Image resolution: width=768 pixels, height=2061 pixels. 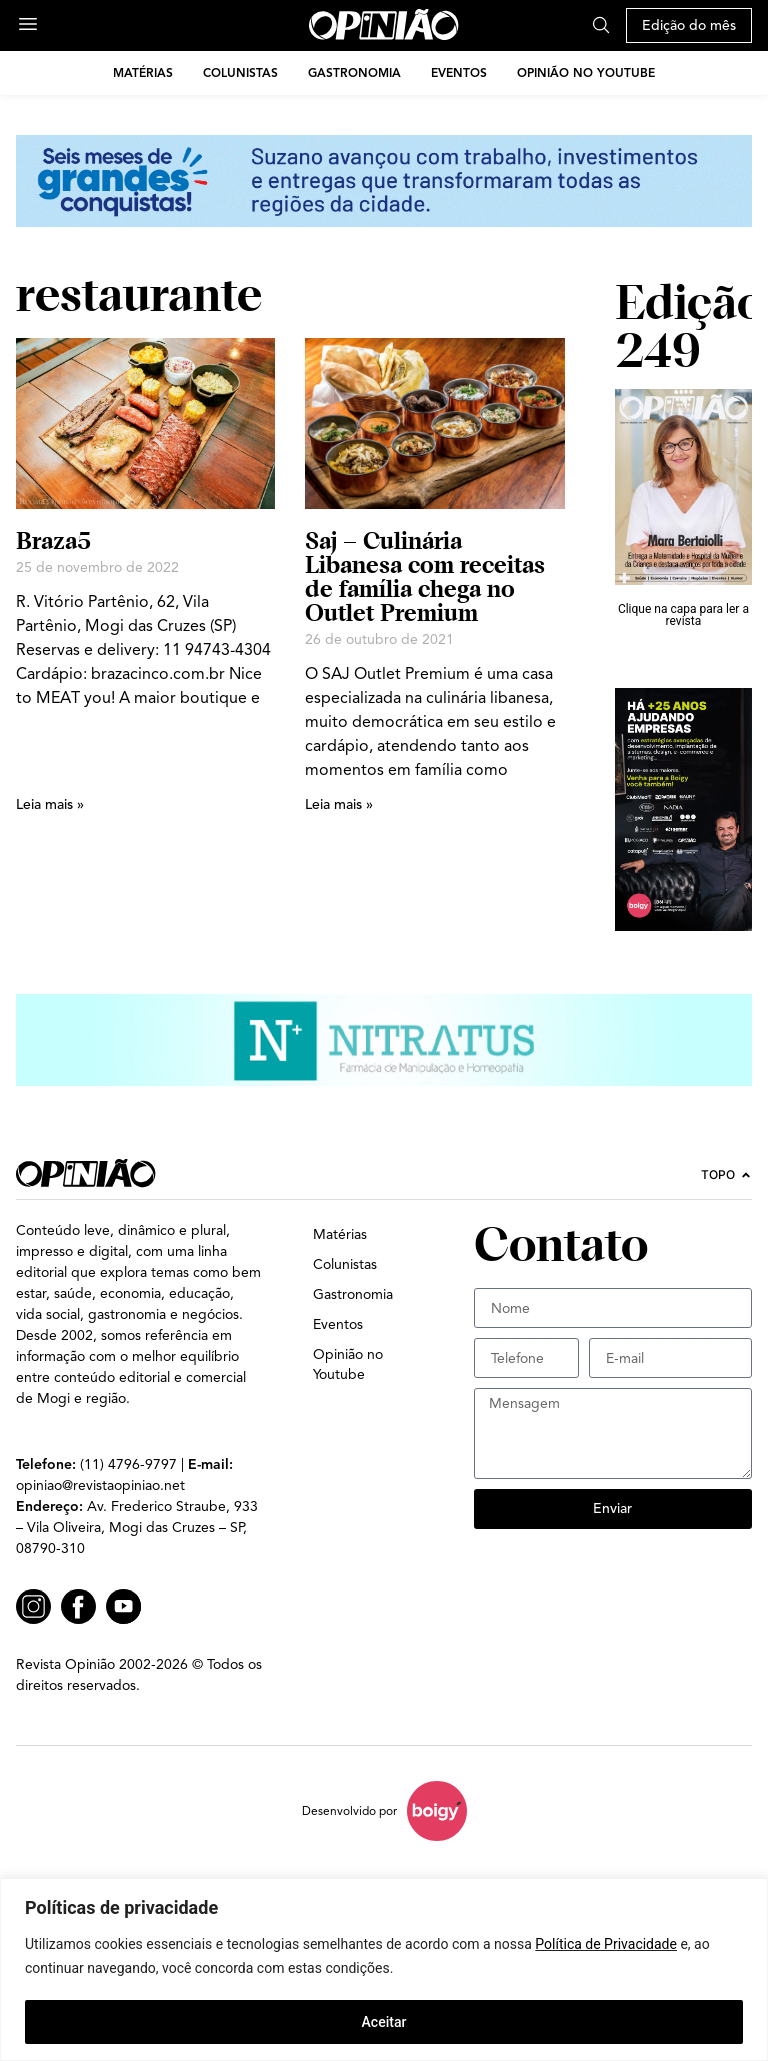 What do you see at coordinates (425, 576) in the screenshot?
I see `Saj – Culinária Libanesa com receitas de família chega no Outlet Premium` at bounding box center [425, 576].